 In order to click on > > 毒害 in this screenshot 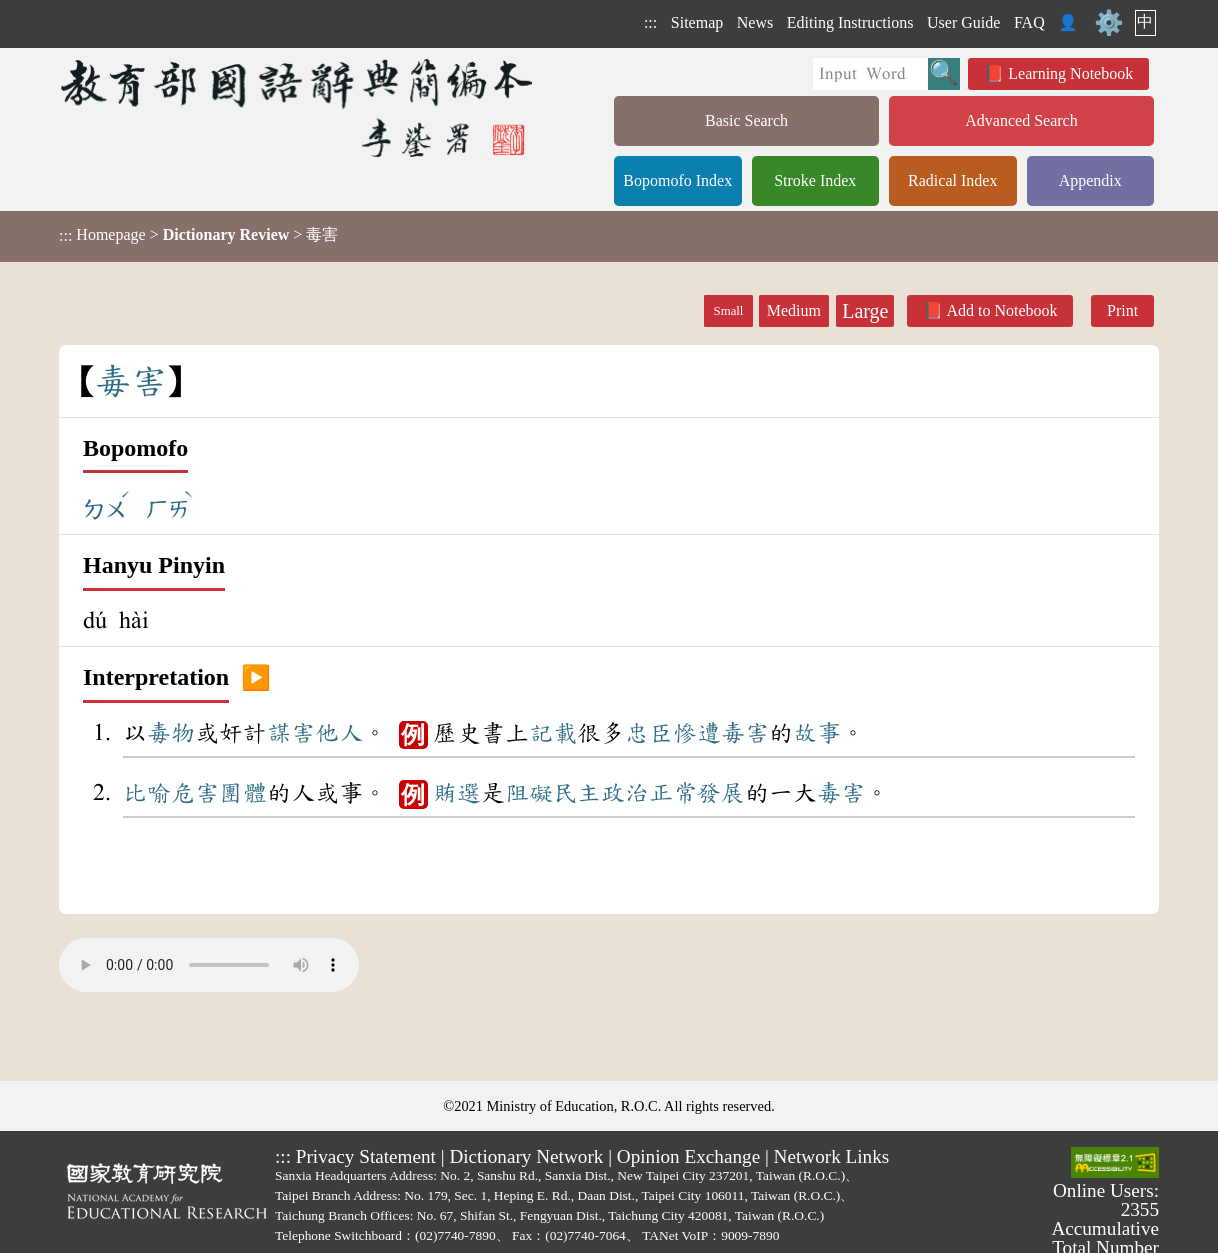, I will do `click(198, 235)`.